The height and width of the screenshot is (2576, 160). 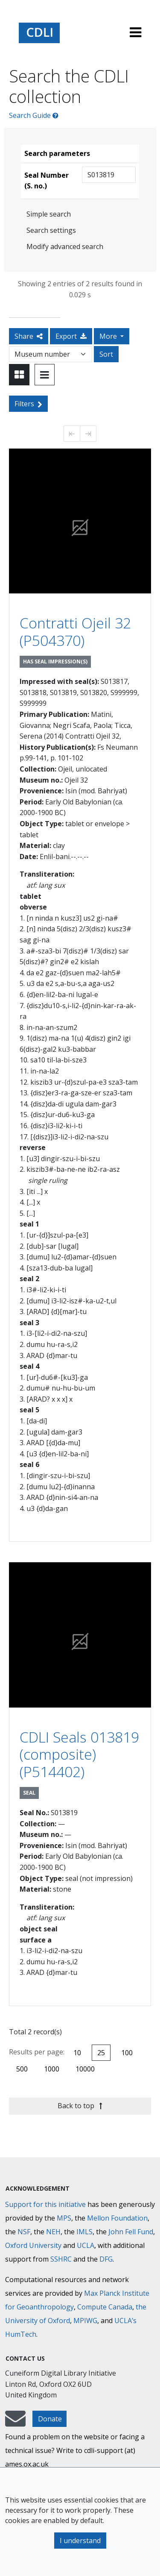 What do you see at coordinates (33, 115) in the screenshot?
I see `Search Guide` at bounding box center [33, 115].